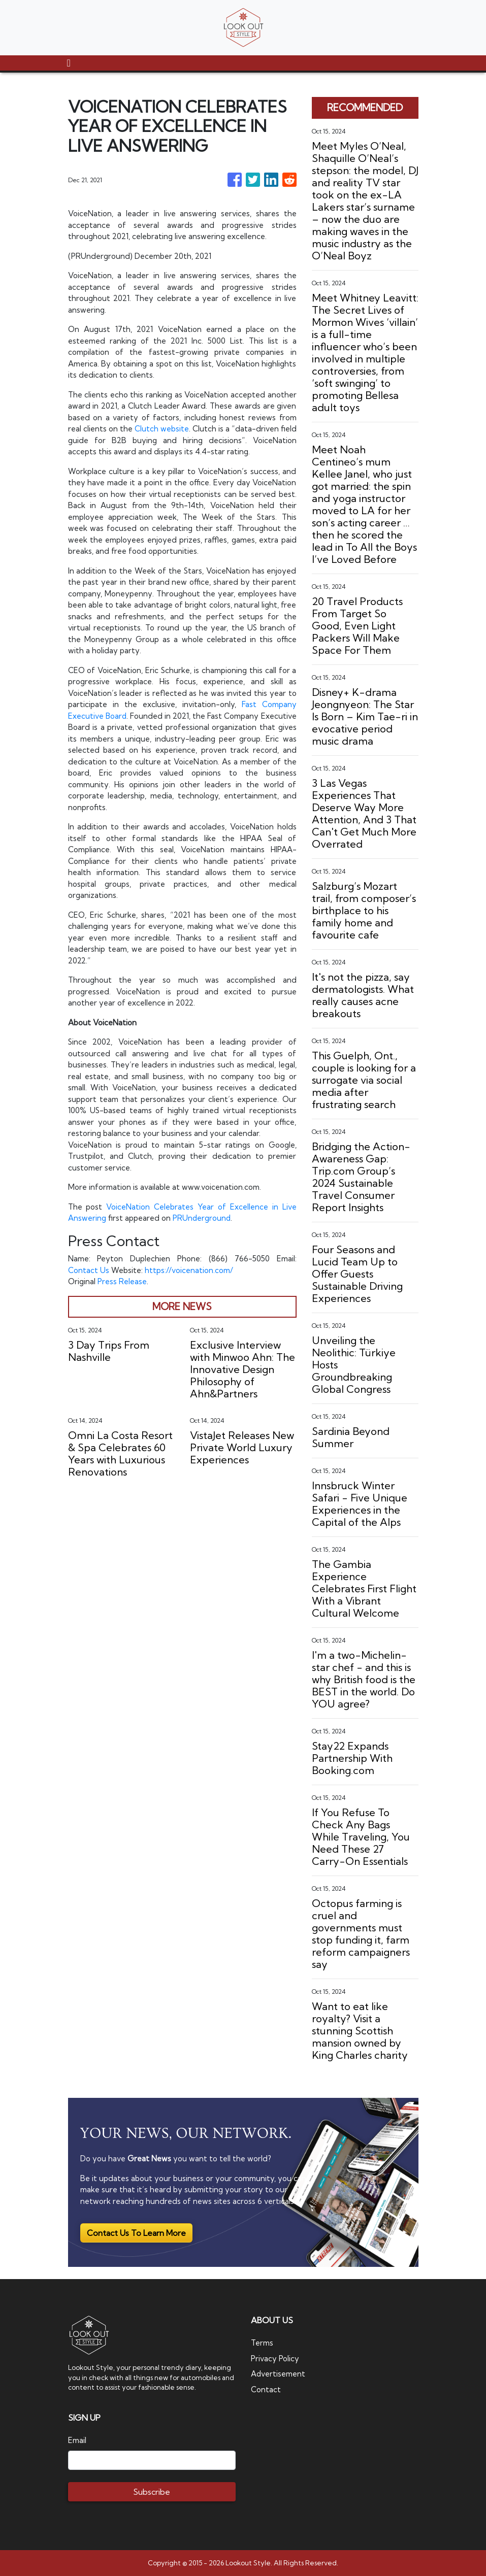  What do you see at coordinates (122, 1281) in the screenshot?
I see `Press Release` at bounding box center [122, 1281].